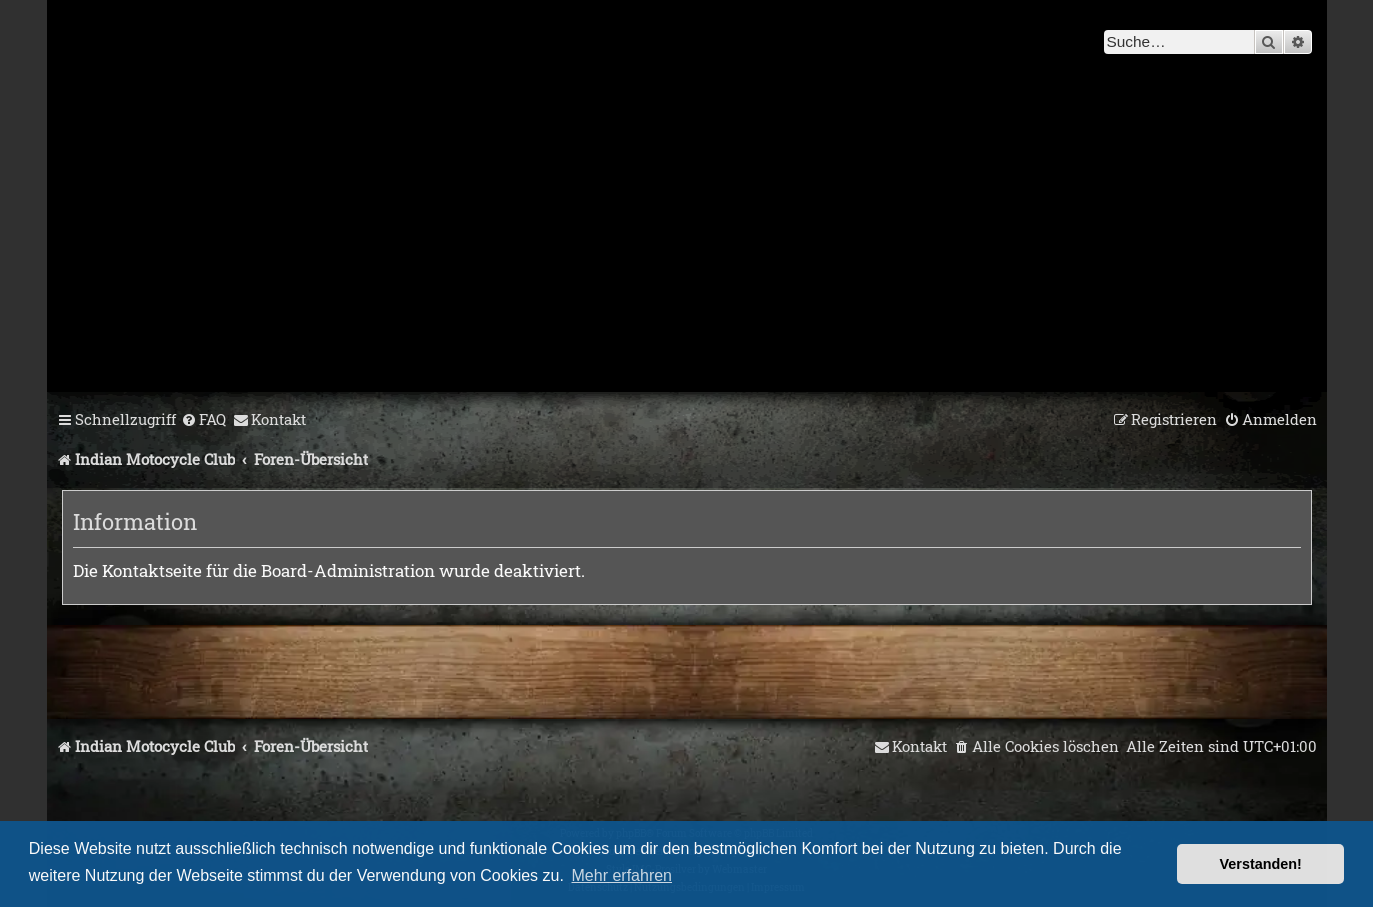 Image resolution: width=1373 pixels, height=907 pixels. Describe the element at coordinates (1261, 864) in the screenshot. I see `Verstanden! [button]` at that location.